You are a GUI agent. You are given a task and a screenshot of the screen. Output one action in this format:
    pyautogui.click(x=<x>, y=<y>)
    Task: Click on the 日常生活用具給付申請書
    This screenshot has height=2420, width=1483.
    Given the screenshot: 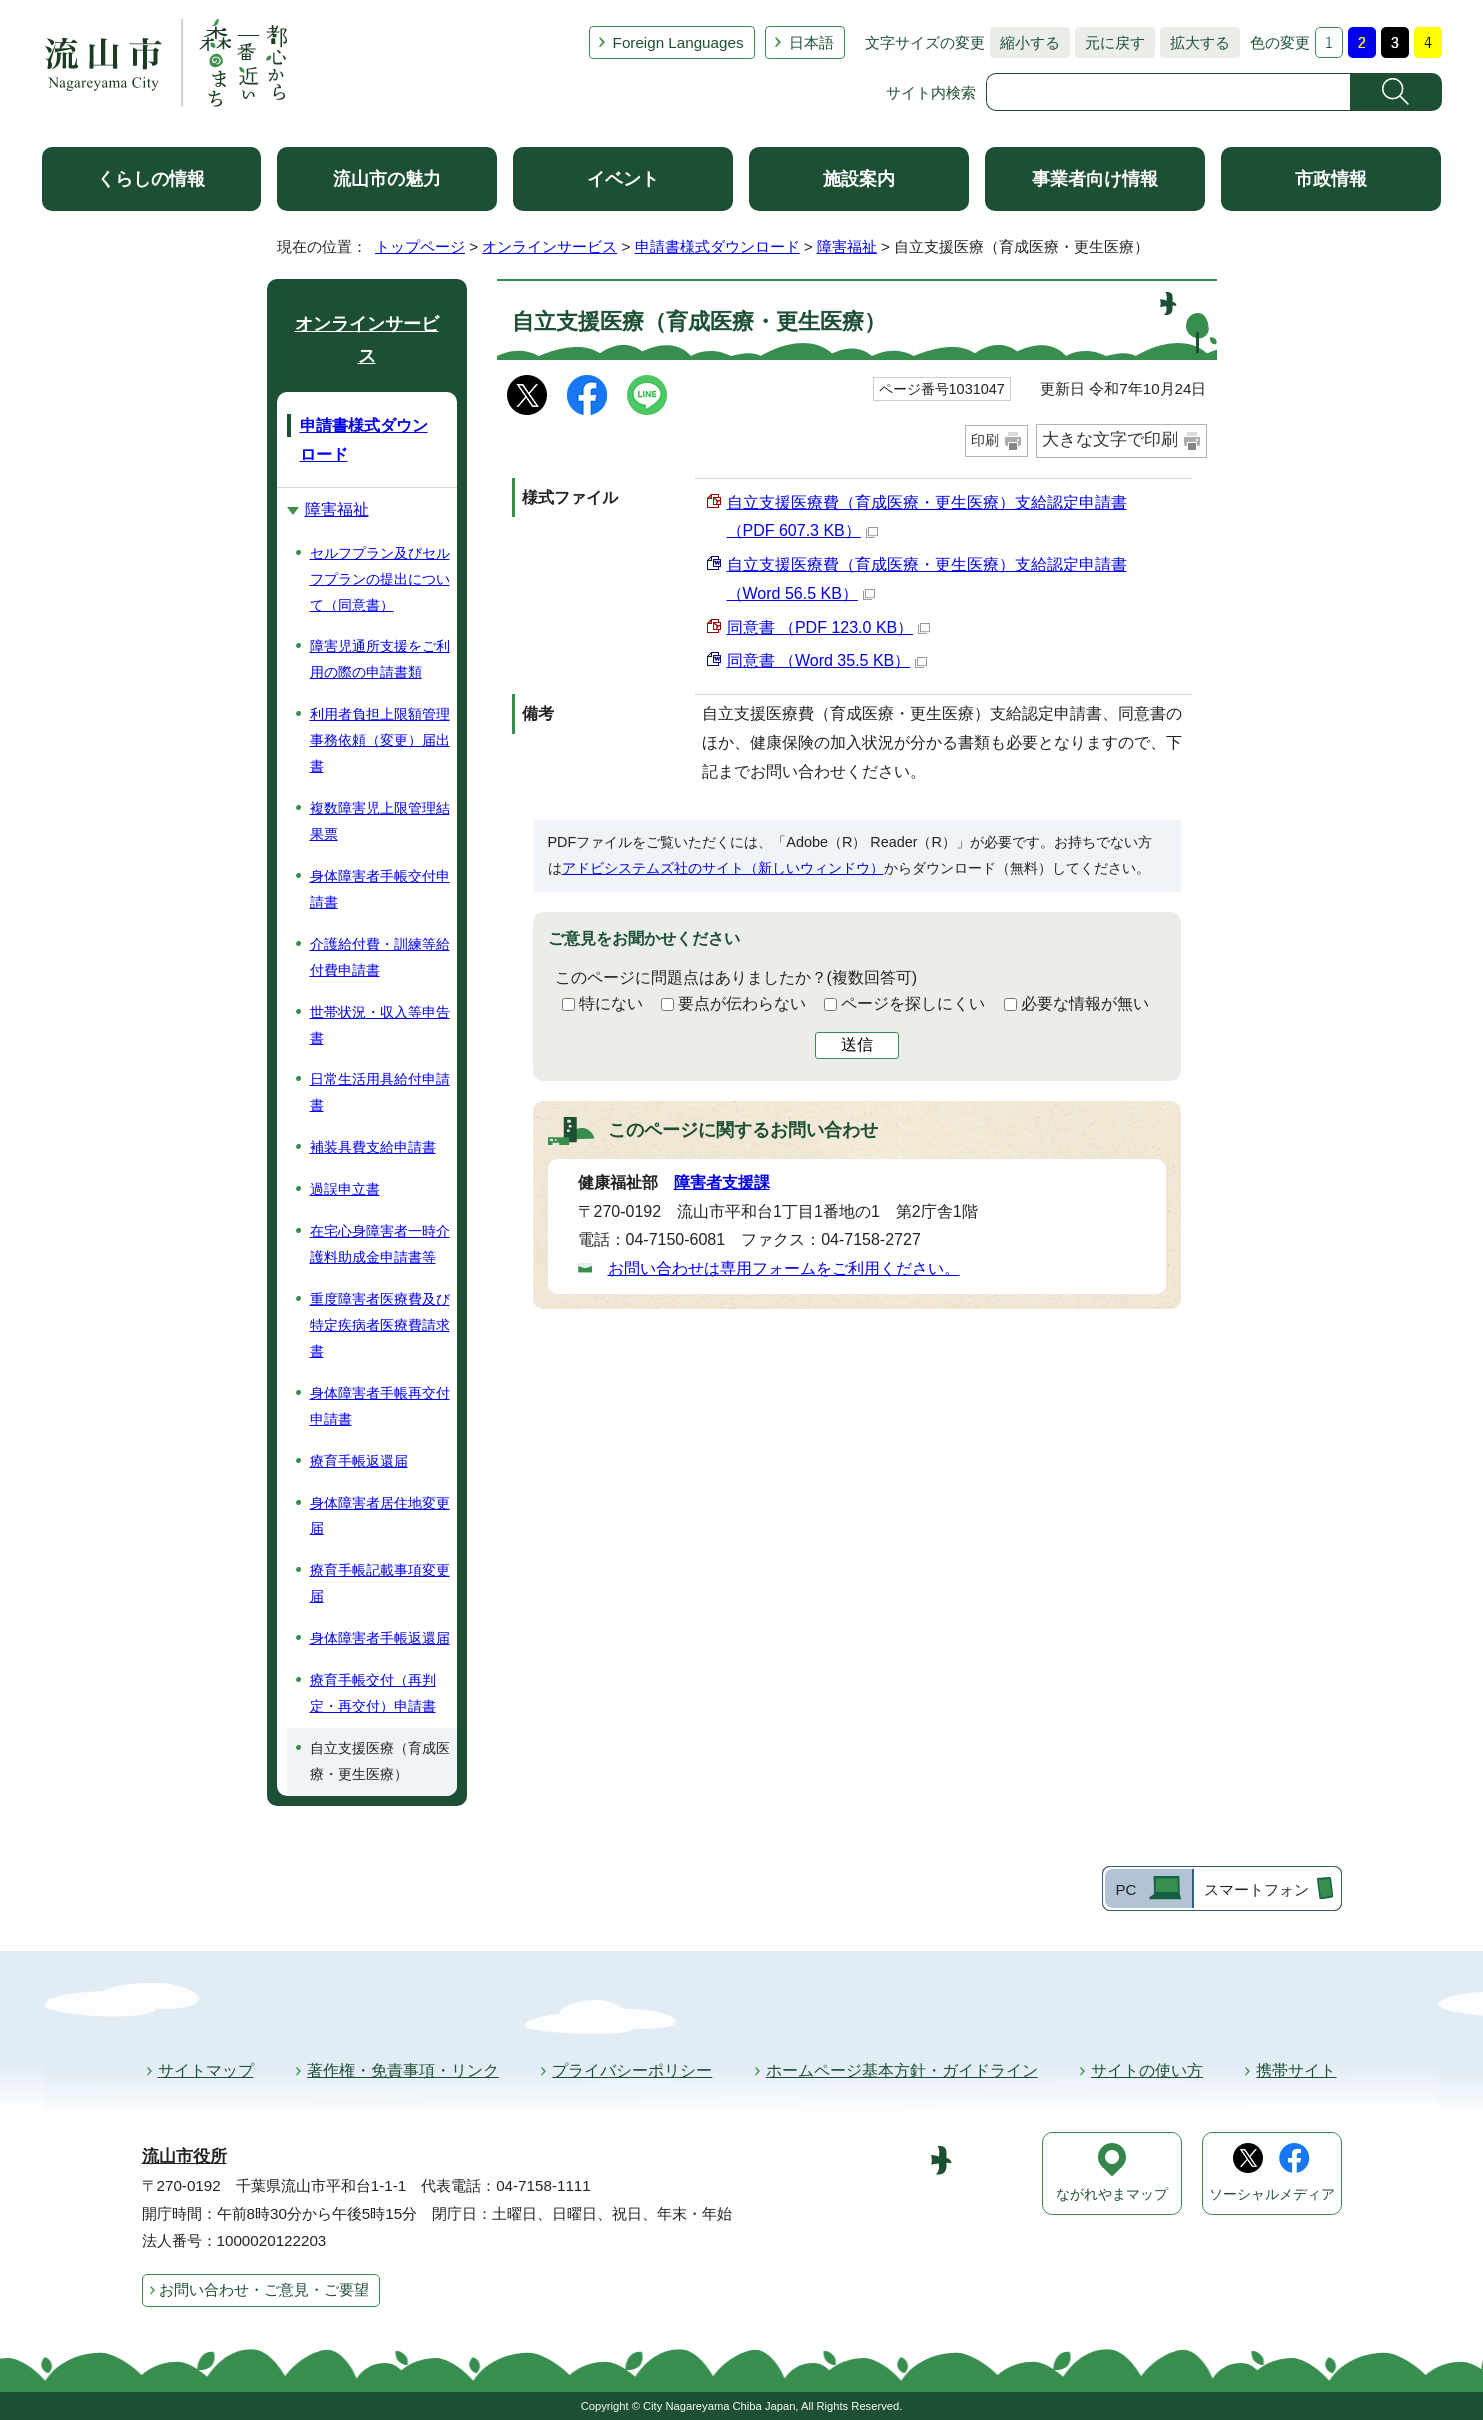 What is the action you would take?
    pyautogui.click(x=380, y=1092)
    